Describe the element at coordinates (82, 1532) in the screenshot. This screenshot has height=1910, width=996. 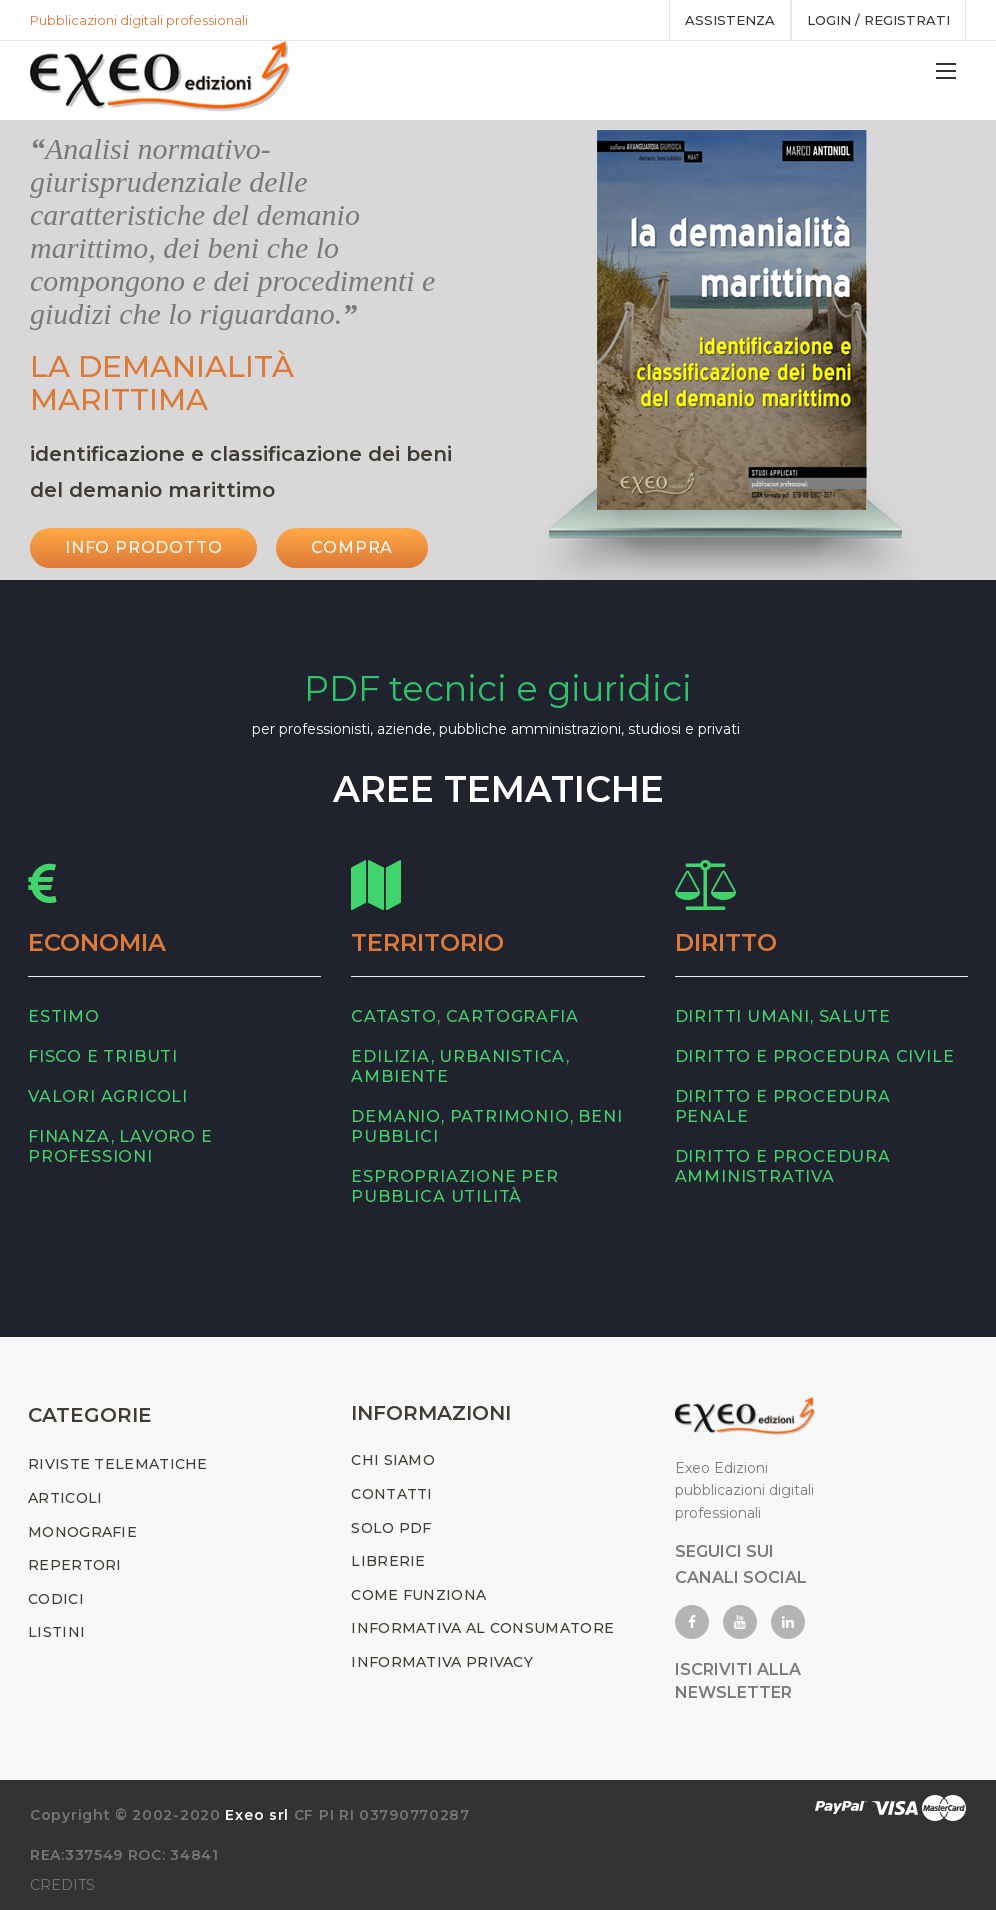
I see `MONOGRAFIE` at that location.